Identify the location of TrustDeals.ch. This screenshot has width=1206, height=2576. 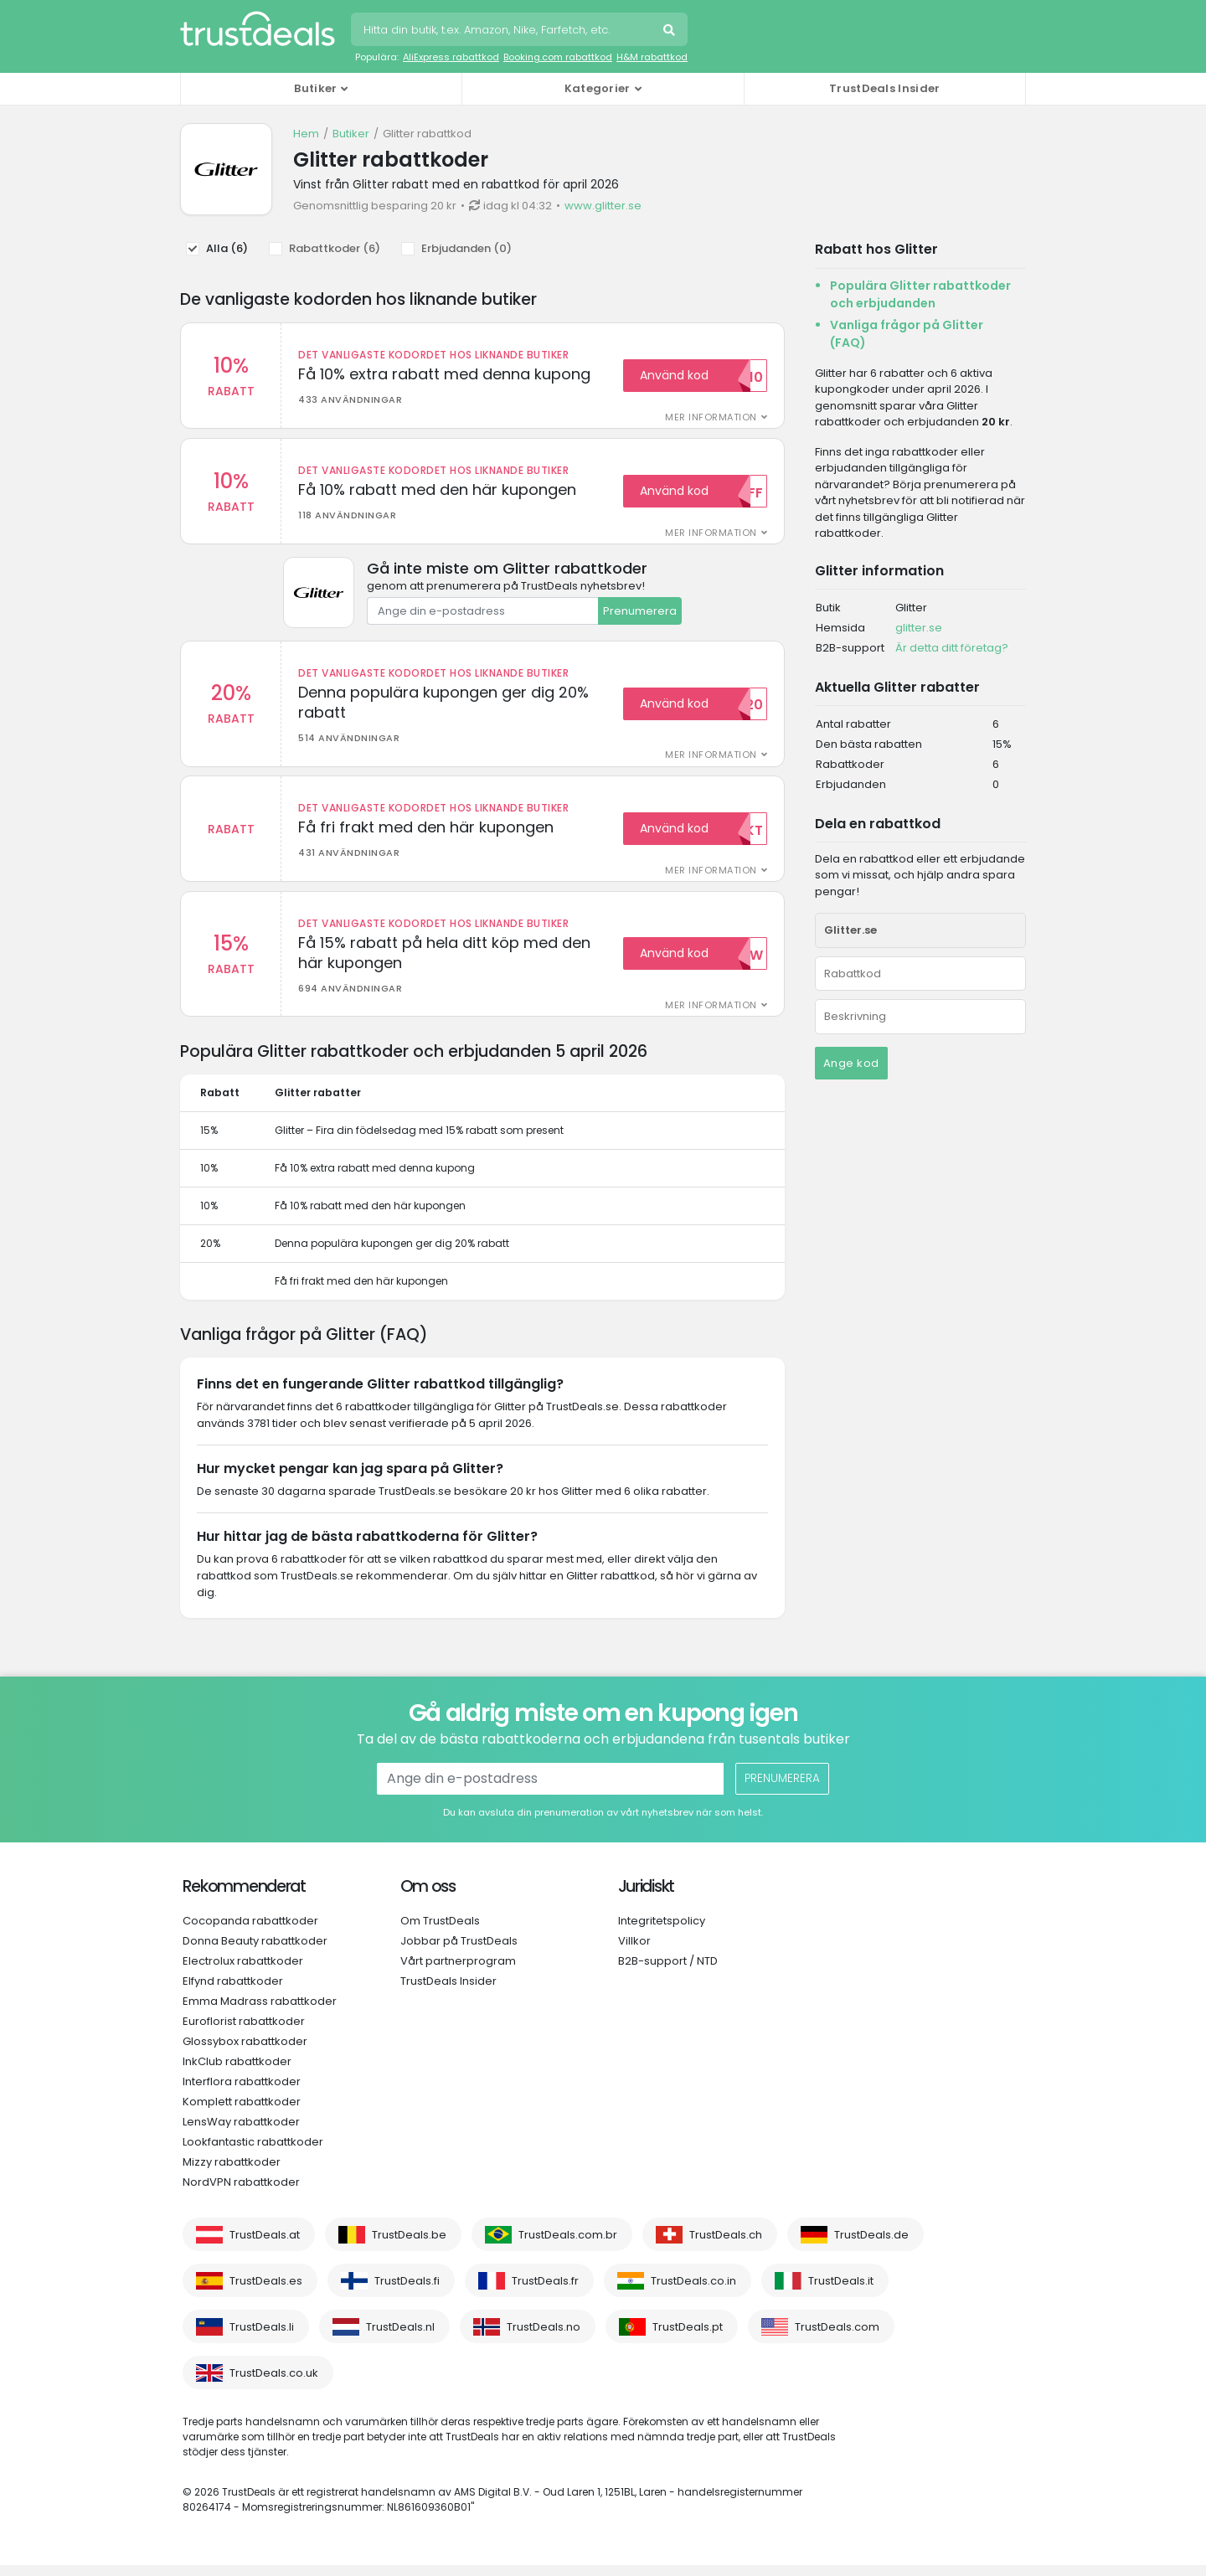
(725, 2246).